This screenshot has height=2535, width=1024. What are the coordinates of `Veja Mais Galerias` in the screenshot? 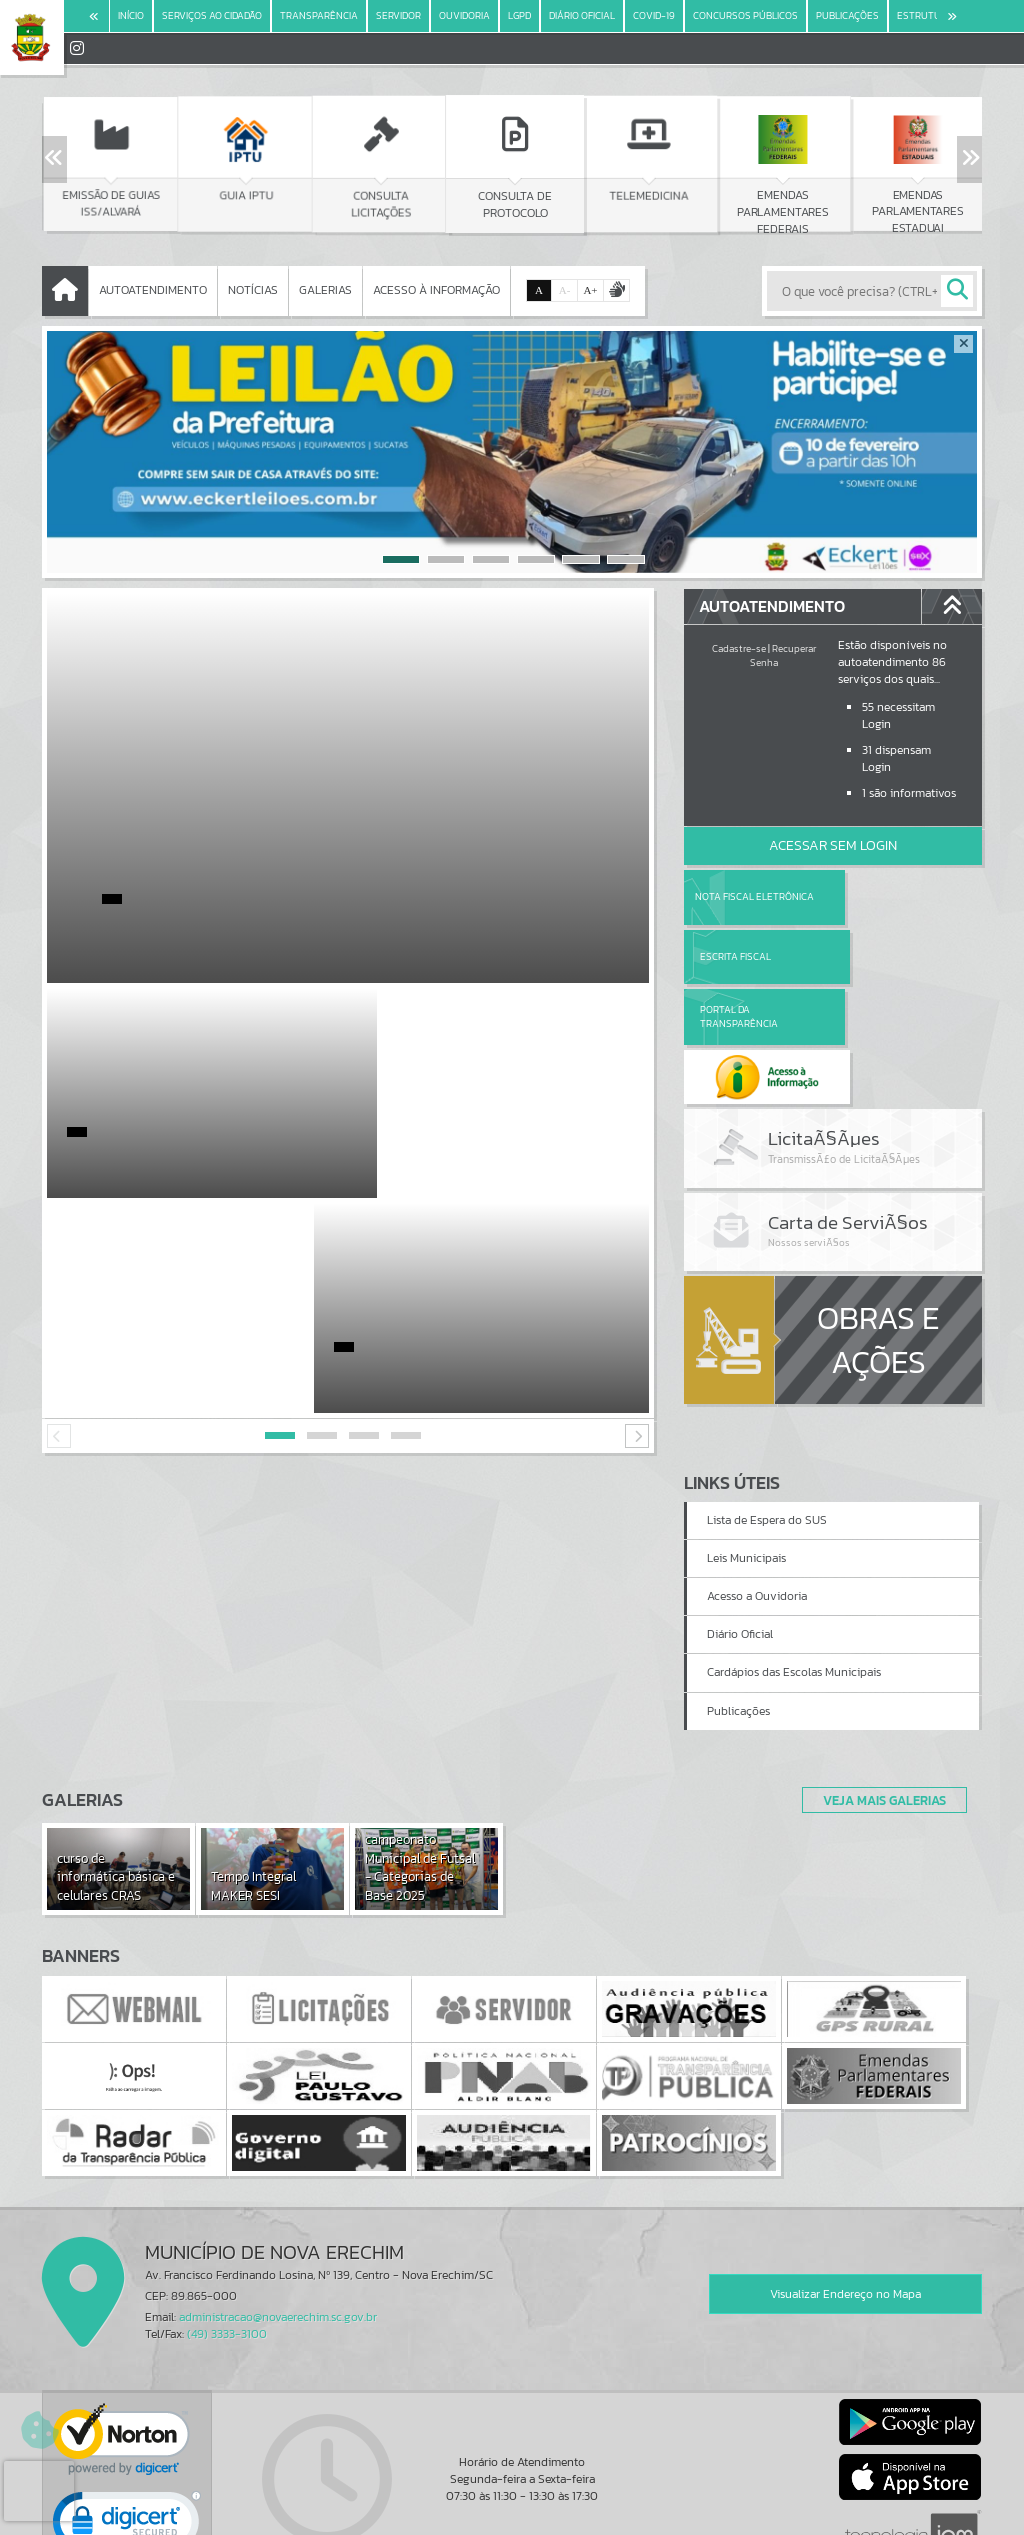 It's located at (878, 1680).